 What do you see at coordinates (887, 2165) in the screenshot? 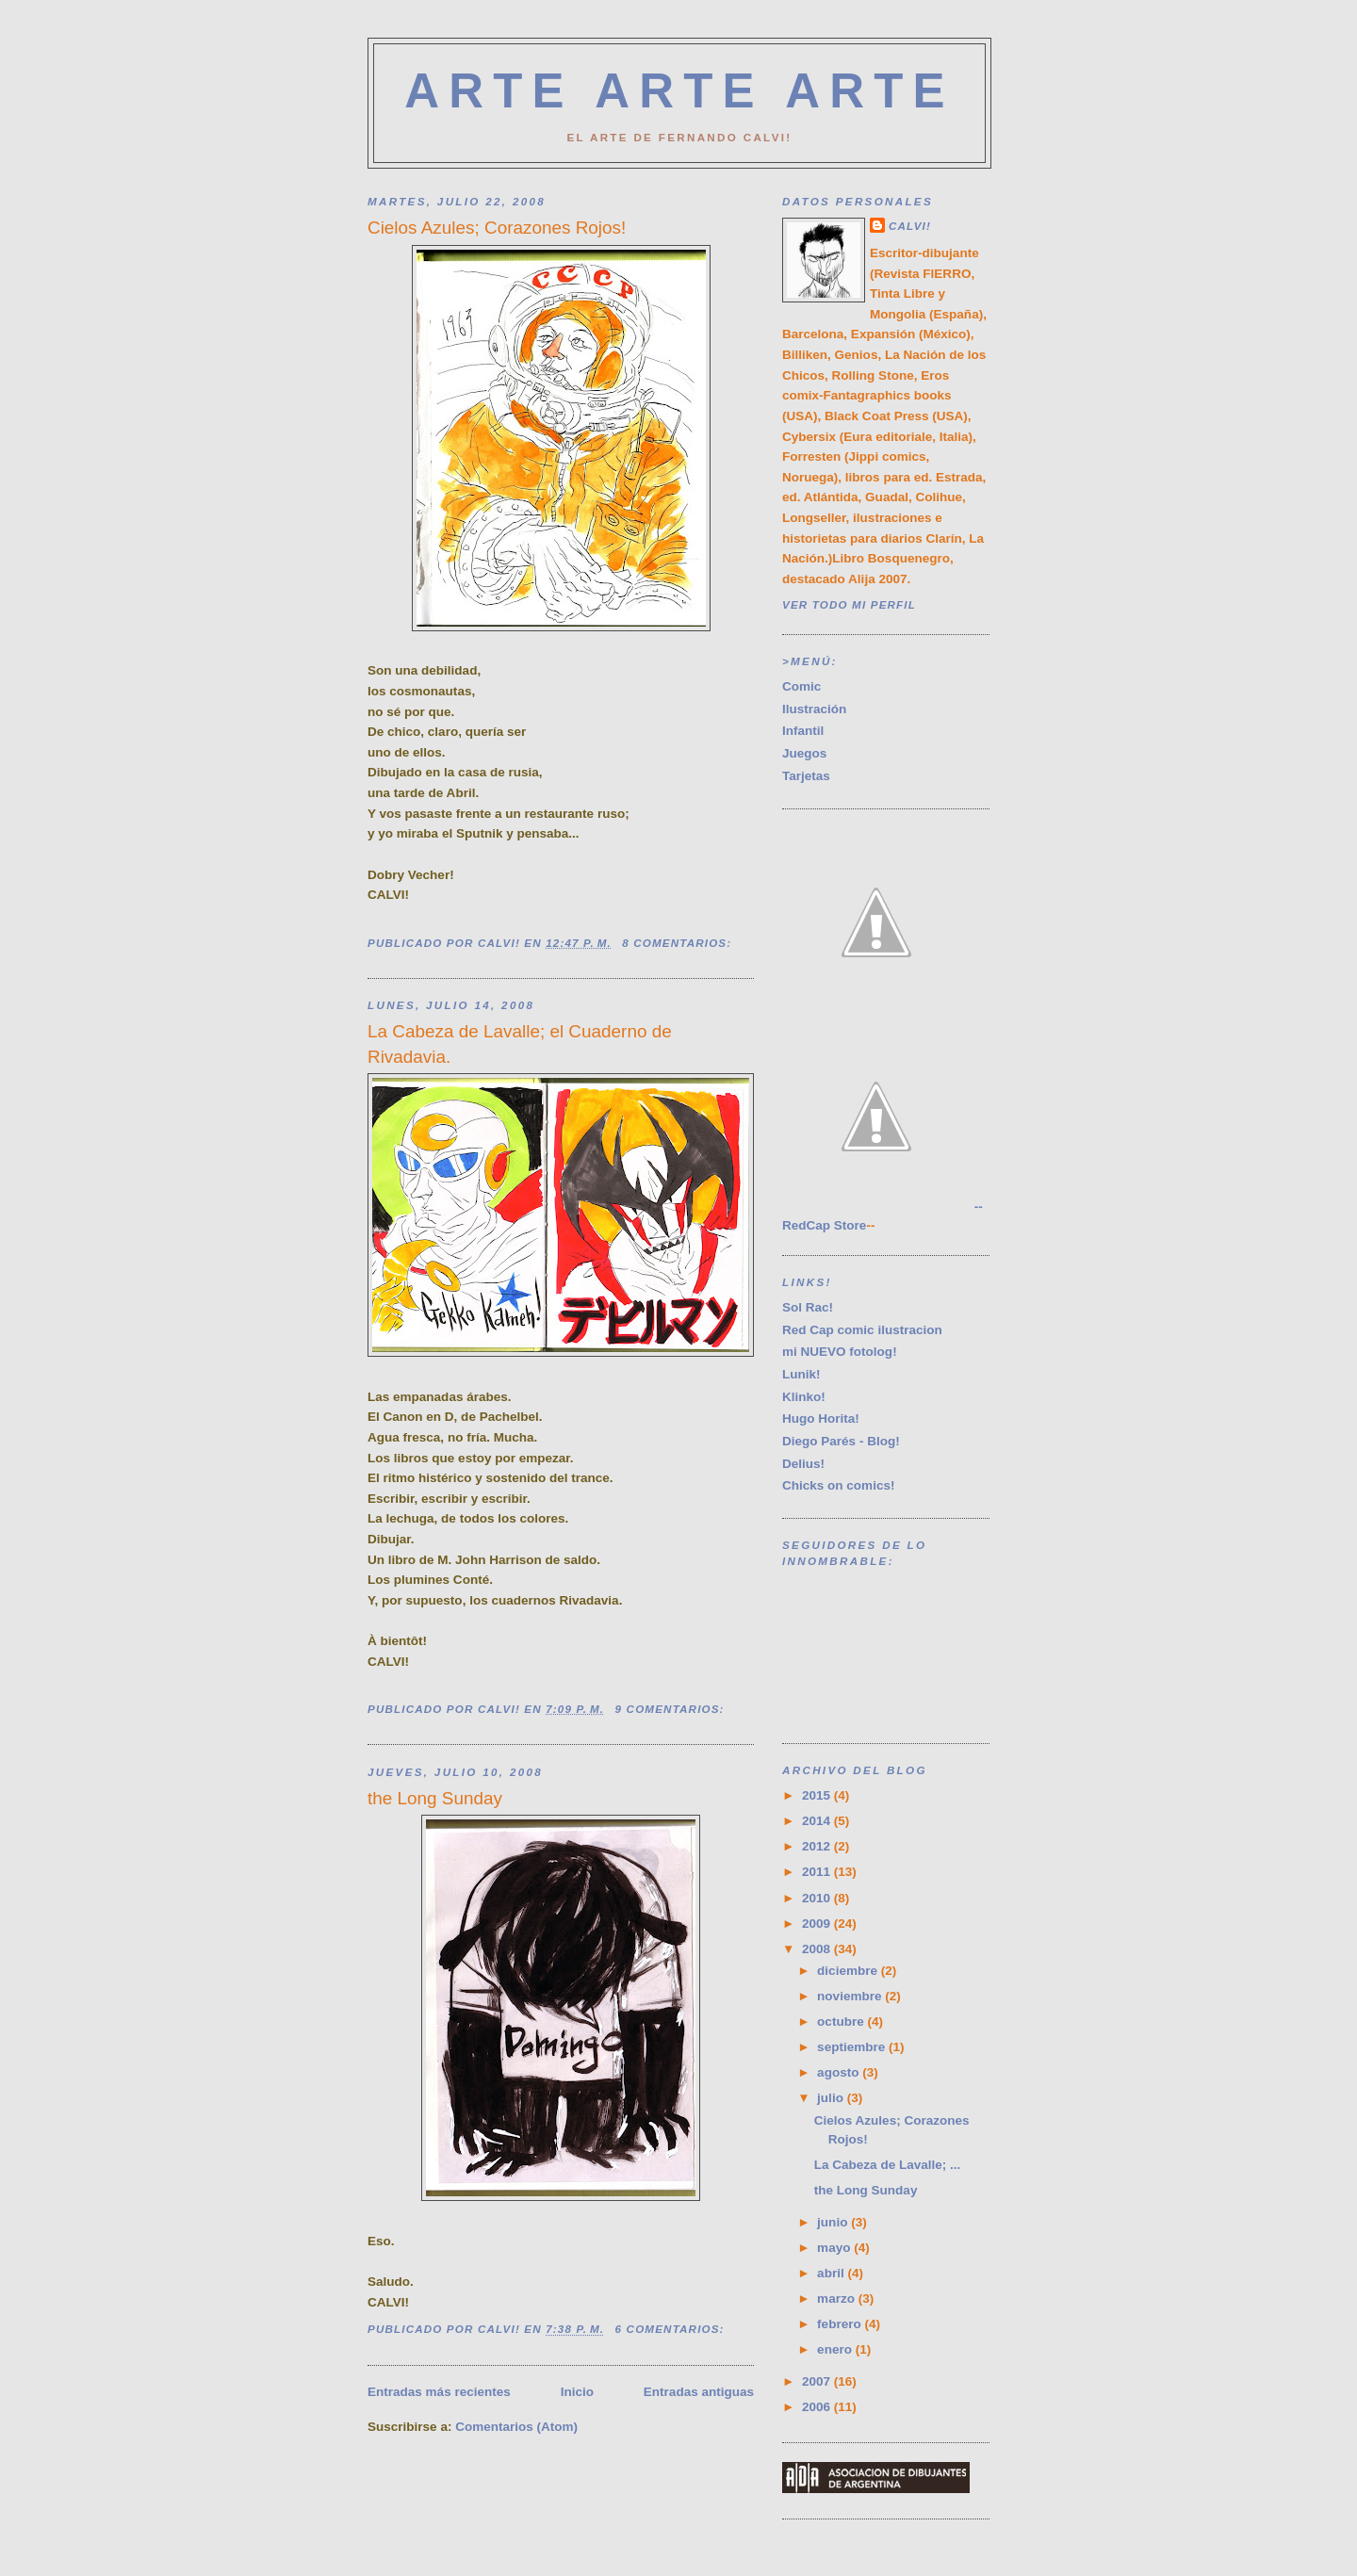
I see `La Cabeza de Lavalle; ...` at bounding box center [887, 2165].